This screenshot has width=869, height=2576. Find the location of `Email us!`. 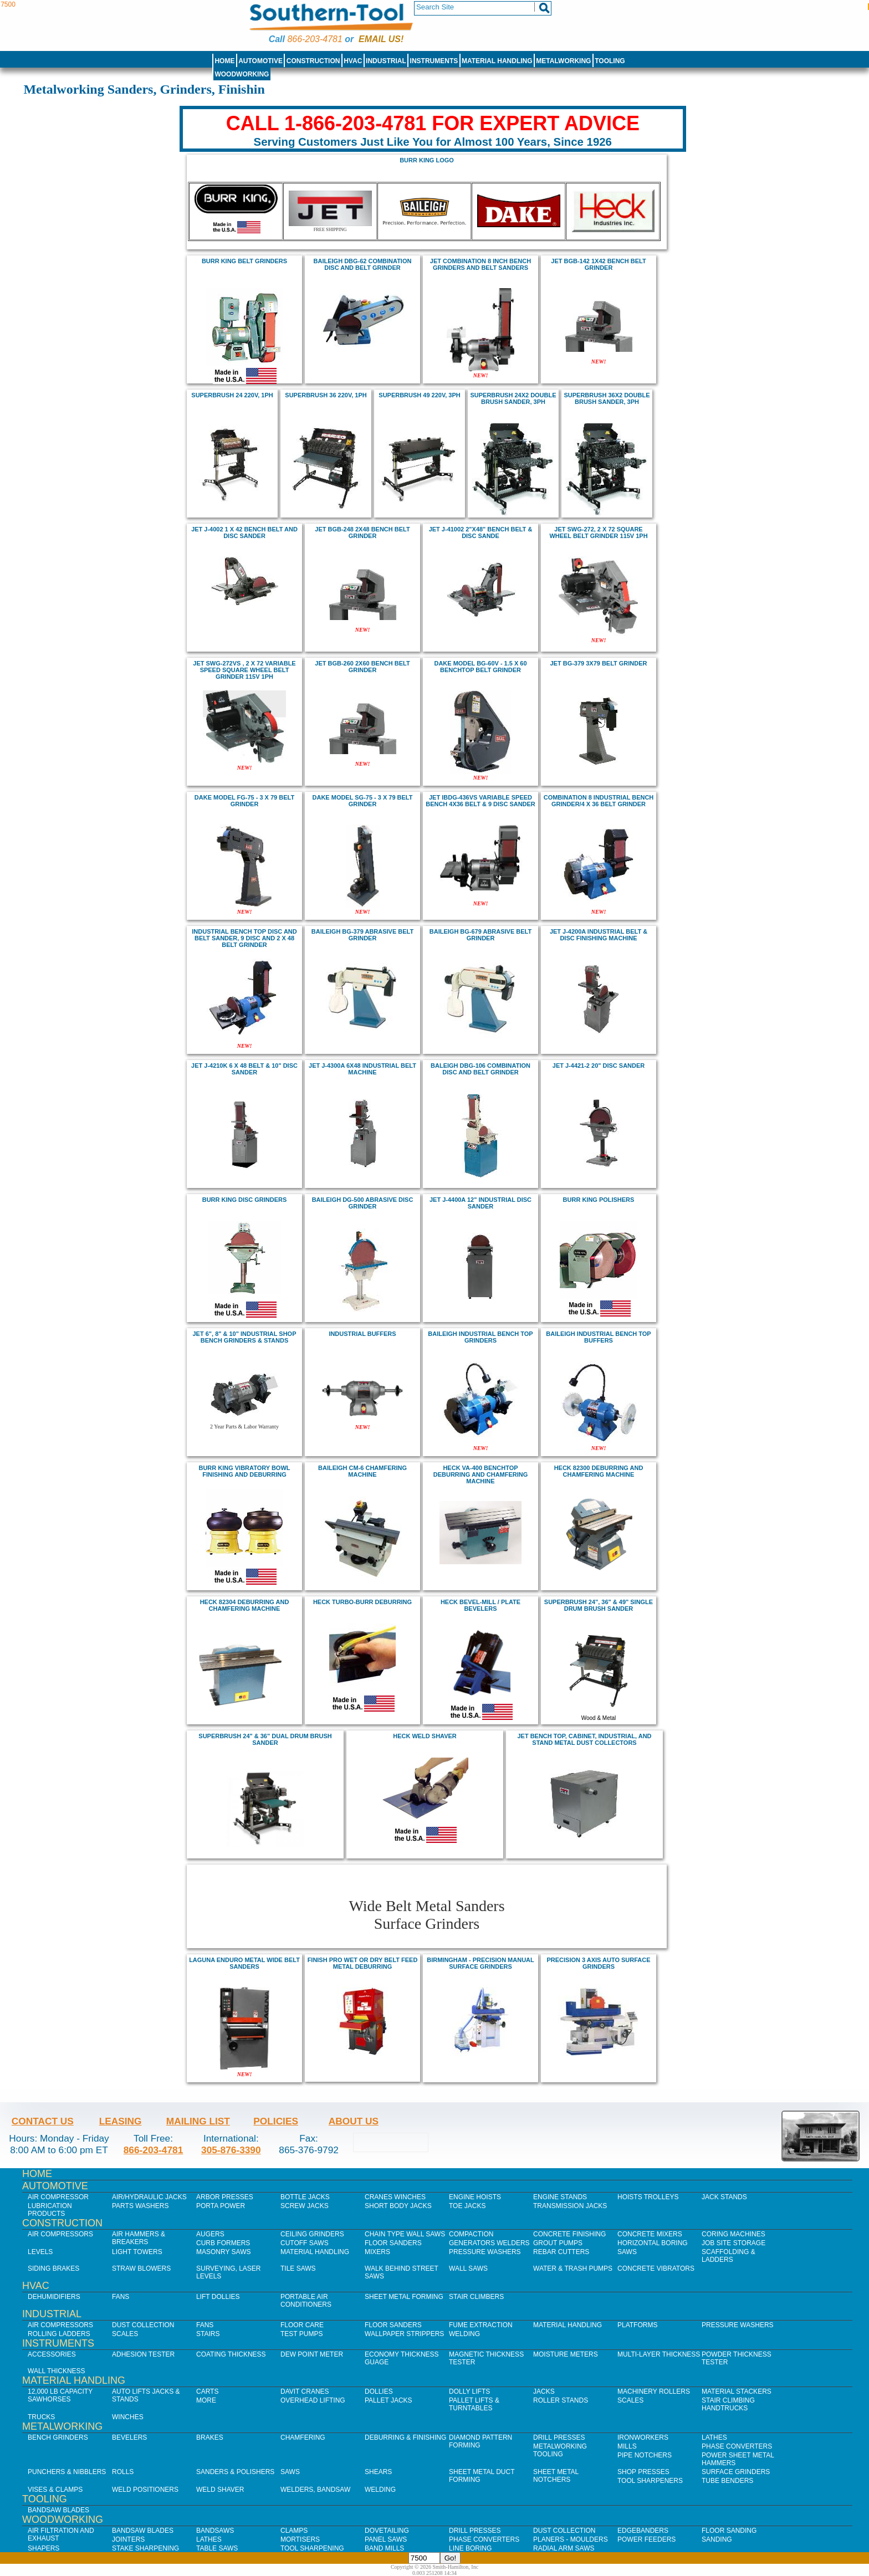

Email us! is located at coordinates (381, 39).